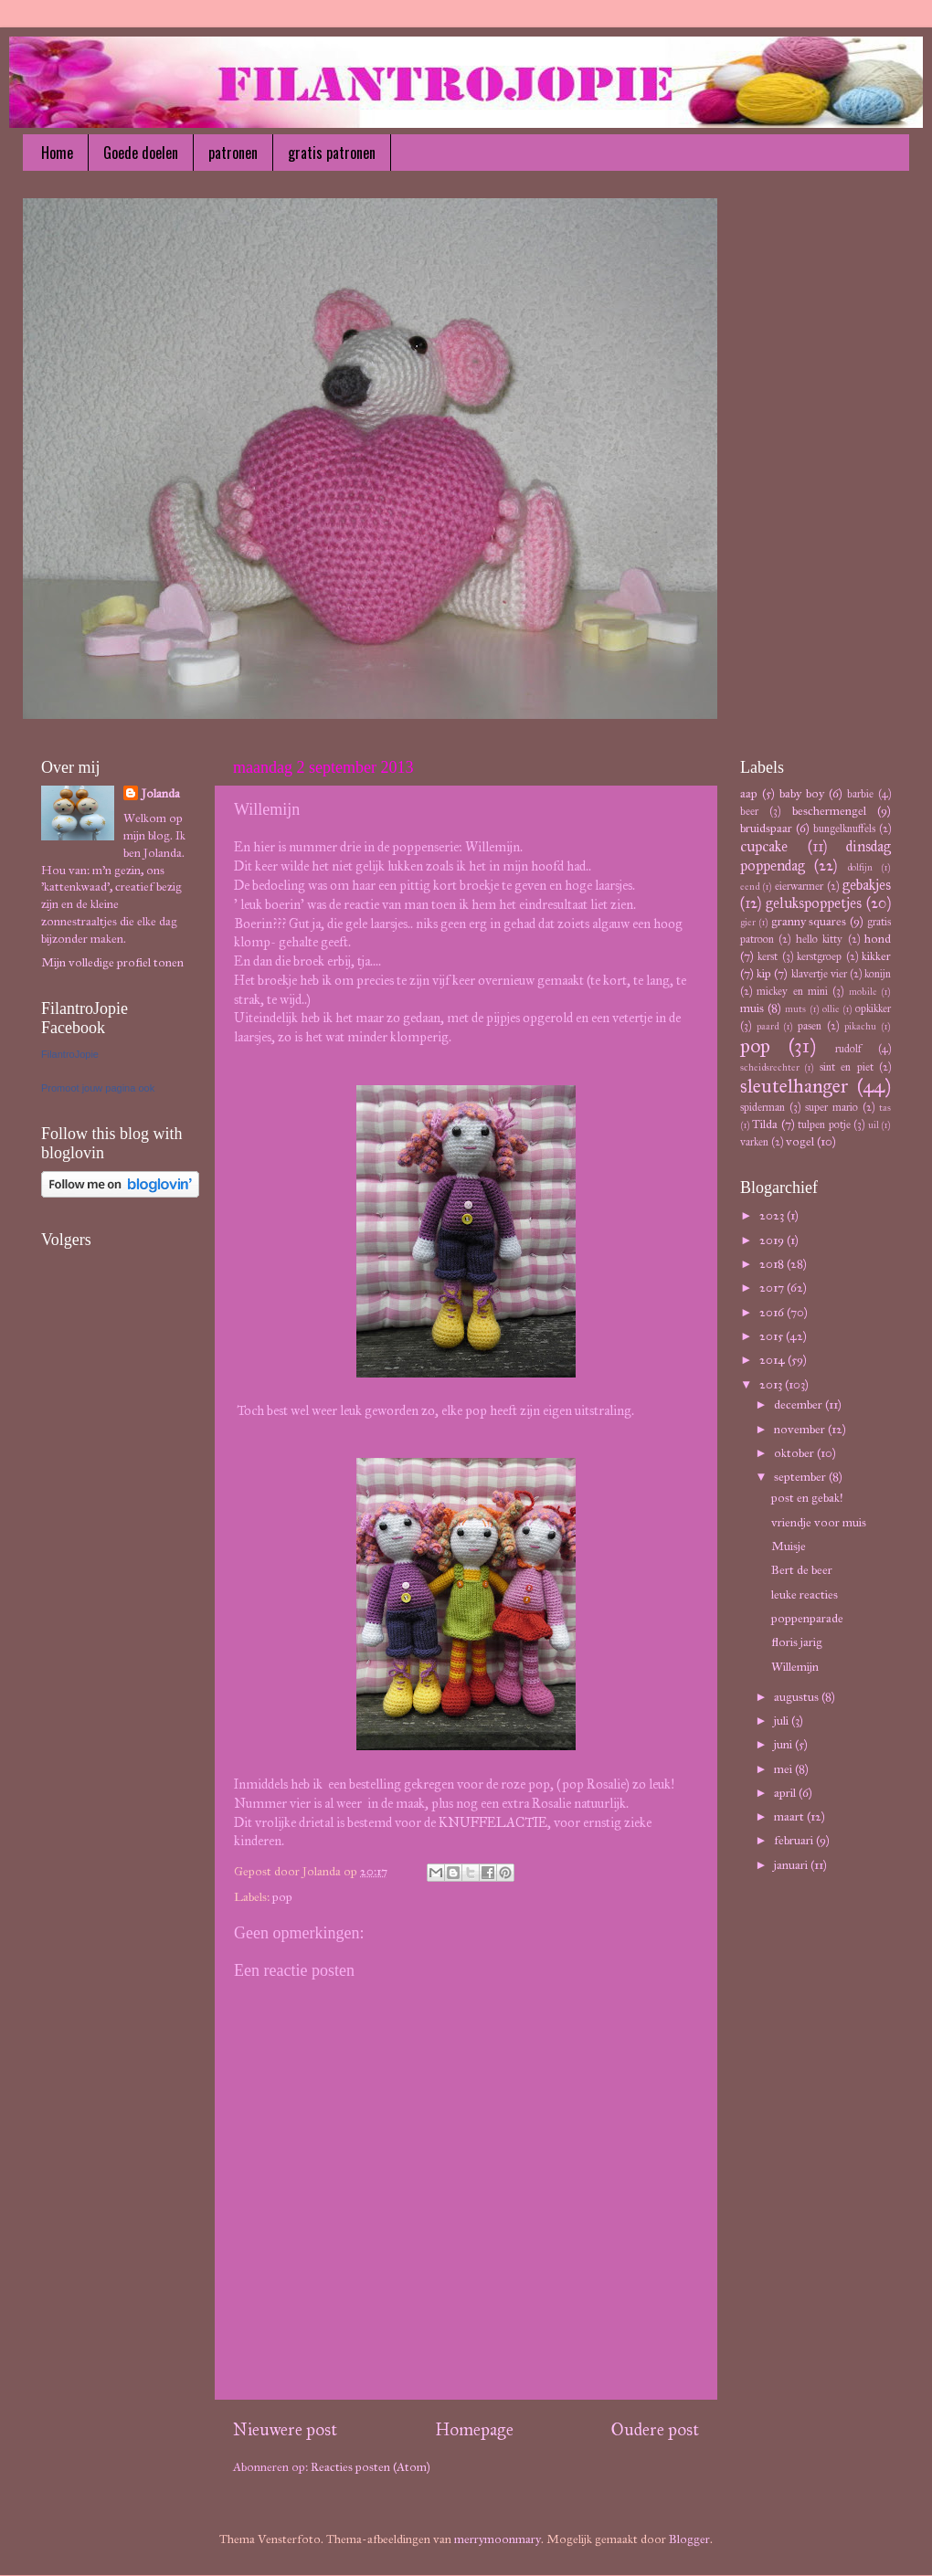  I want to click on bungelknuffels, so click(844, 828).